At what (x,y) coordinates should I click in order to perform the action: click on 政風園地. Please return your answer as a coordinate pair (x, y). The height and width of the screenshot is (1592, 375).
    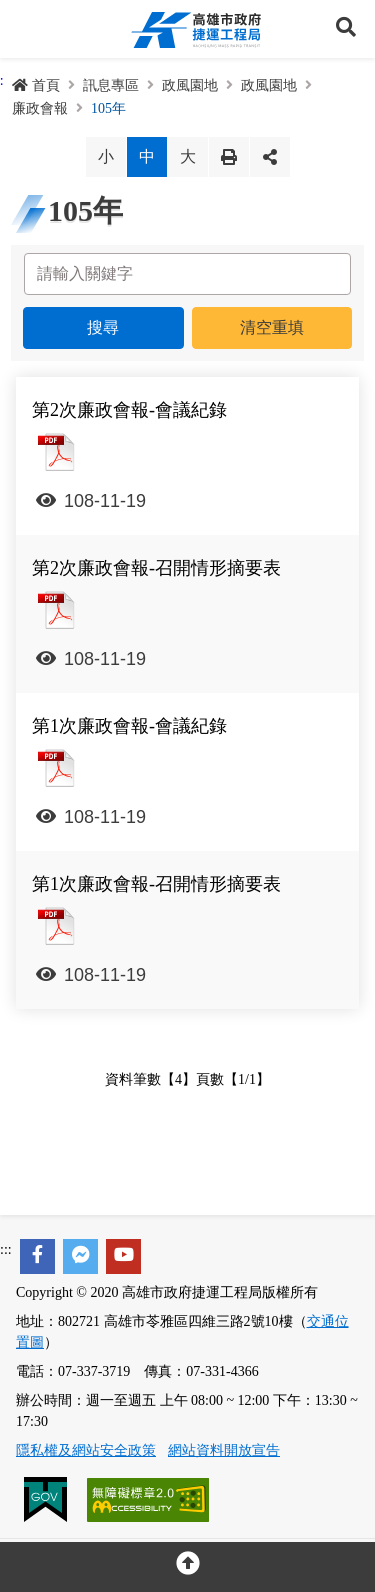
    Looking at the image, I should click on (190, 85).